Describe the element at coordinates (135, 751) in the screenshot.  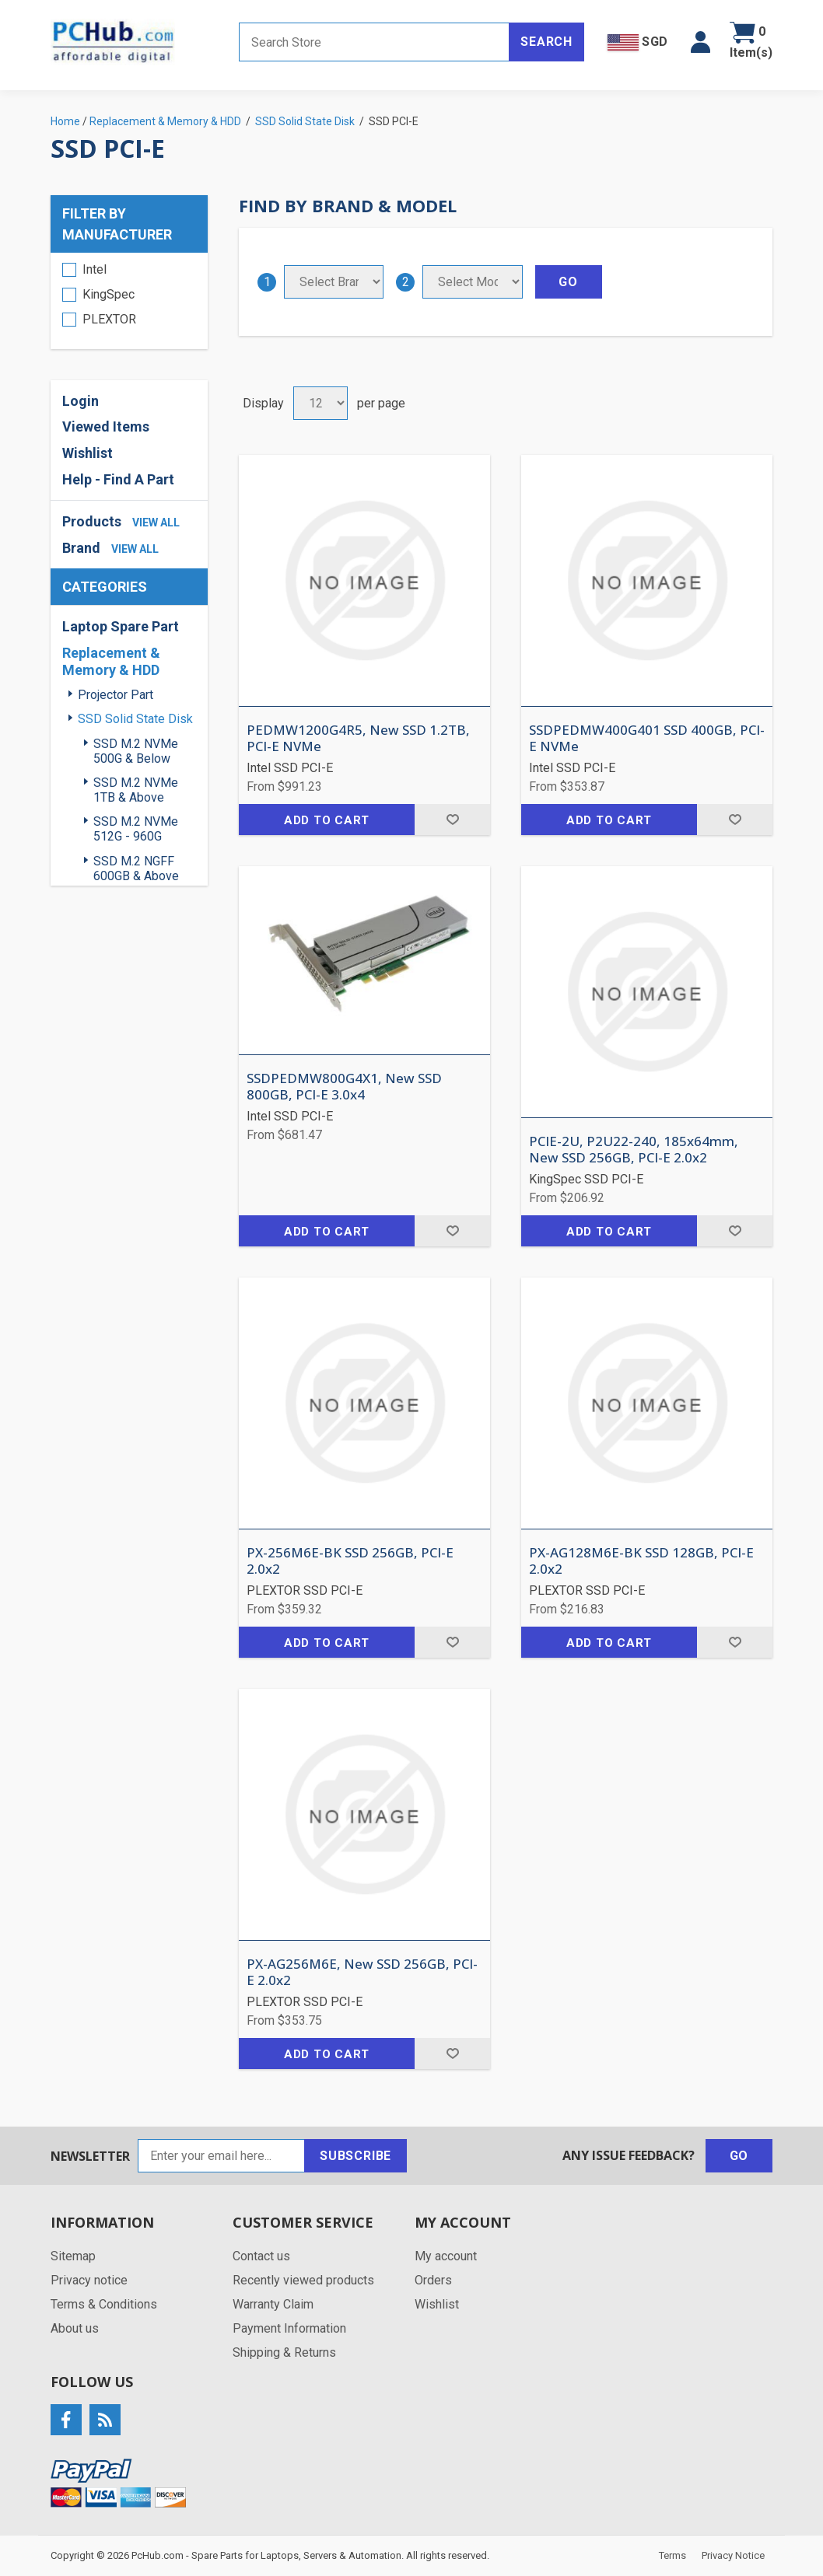
I see `SSD M.2 NVMe 500G & Below` at that location.